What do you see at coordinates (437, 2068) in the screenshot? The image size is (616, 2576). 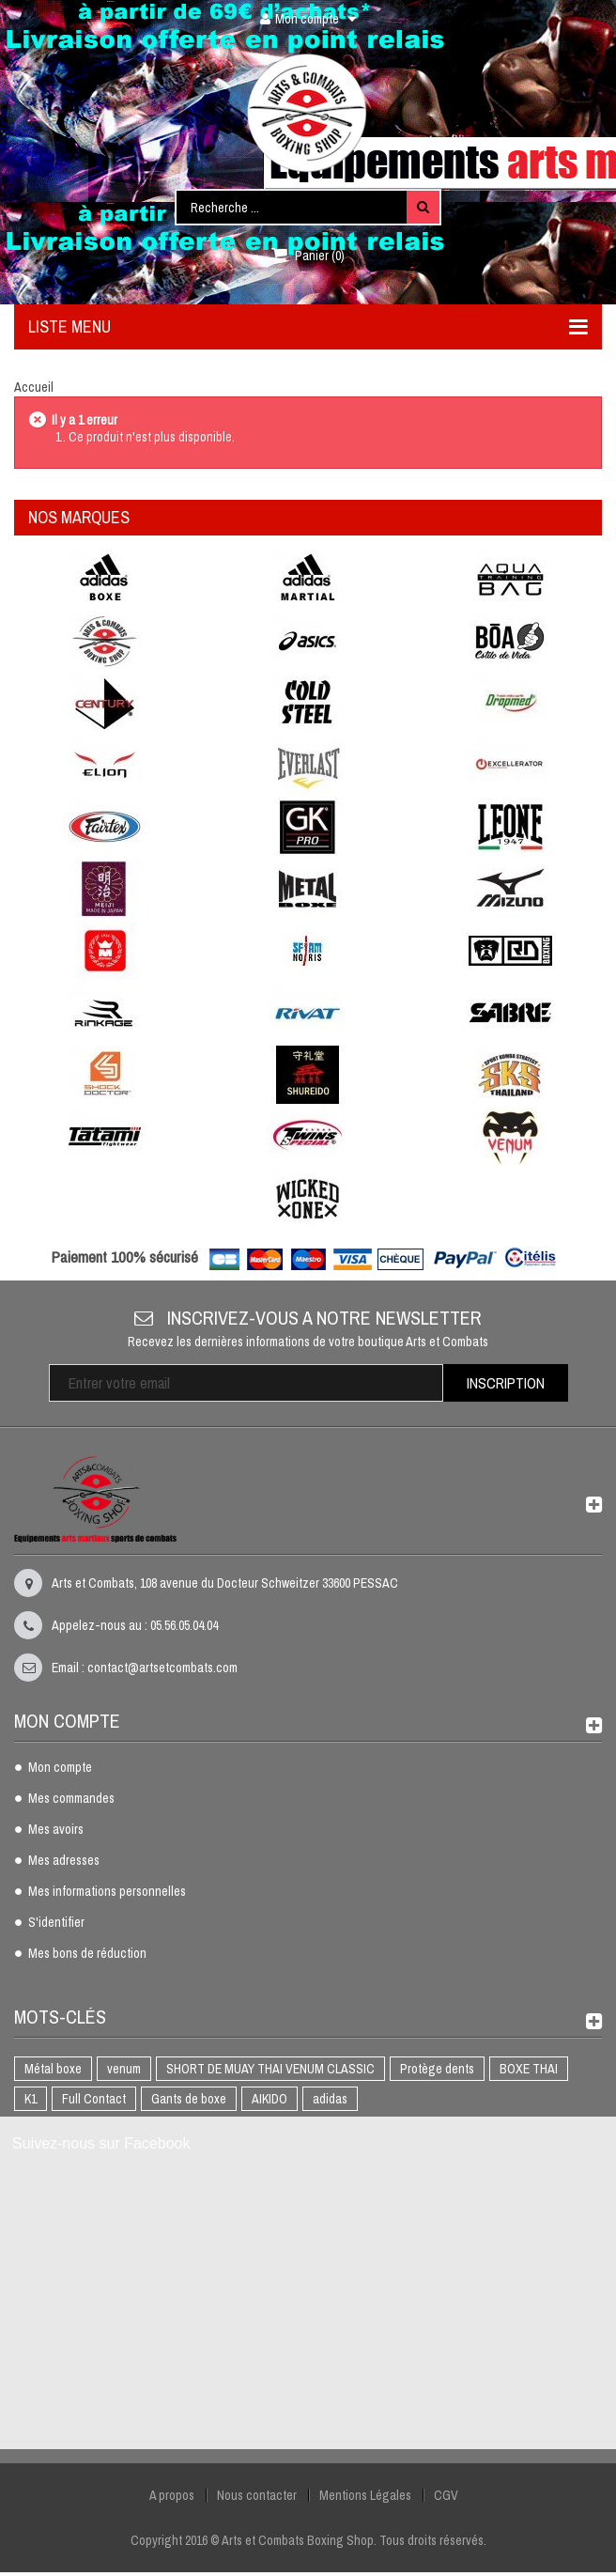 I see `Protège dents` at bounding box center [437, 2068].